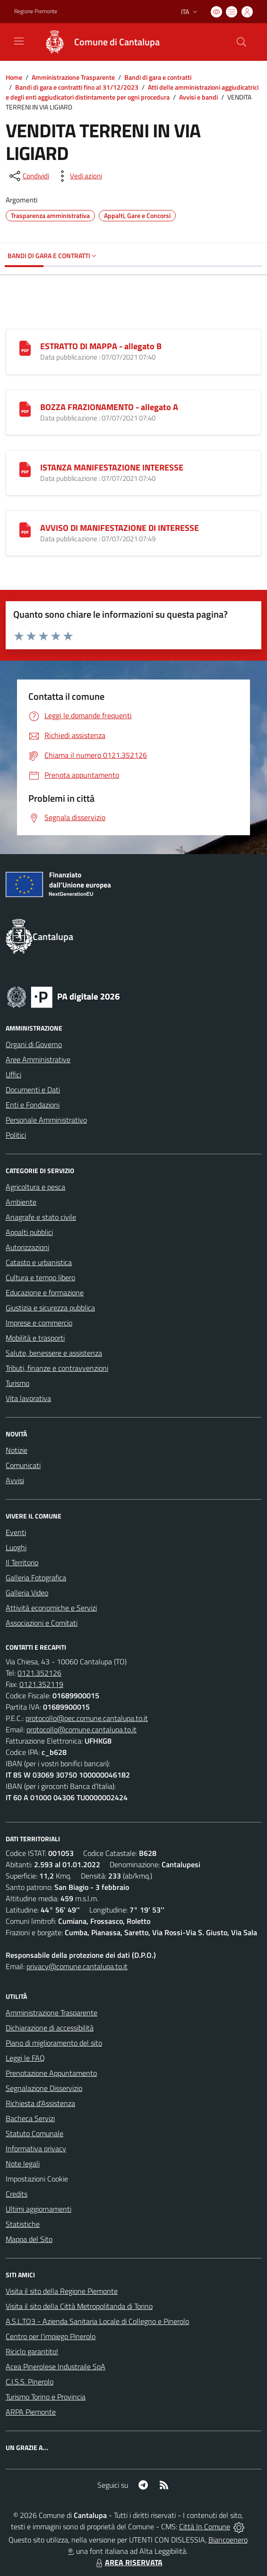  Describe the element at coordinates (16, 1135) in the screenshot. I see `Politici` at that location.